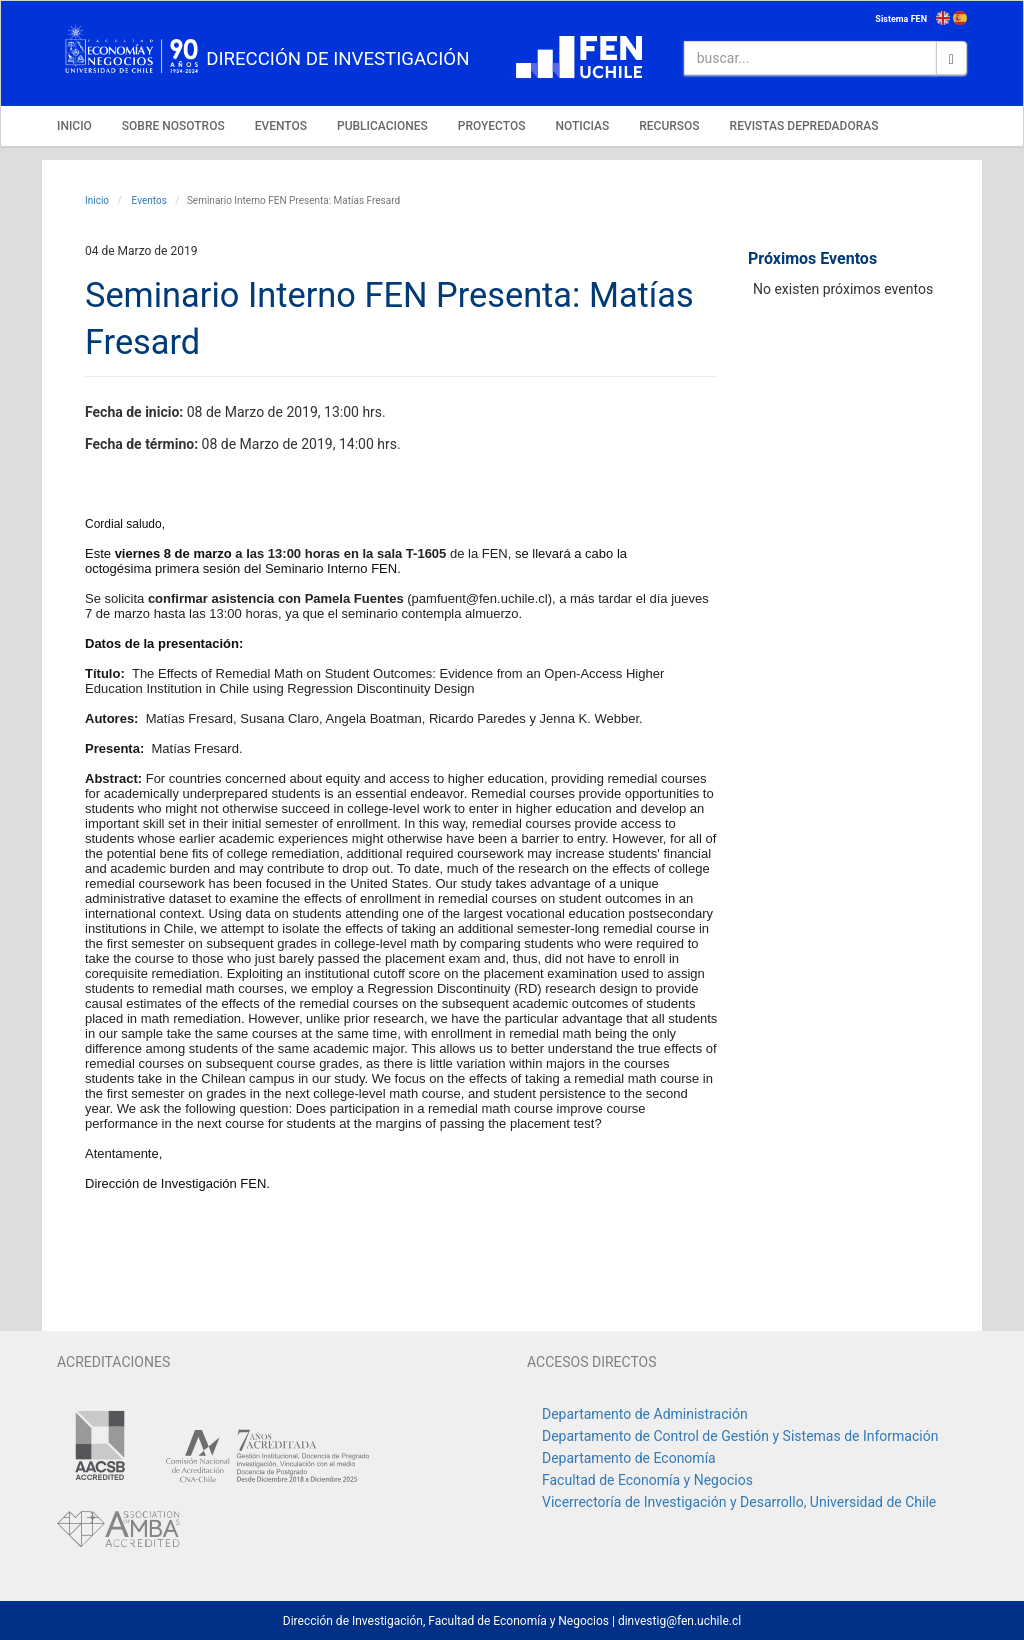  I want to click on Eventos, so click(148, 200).